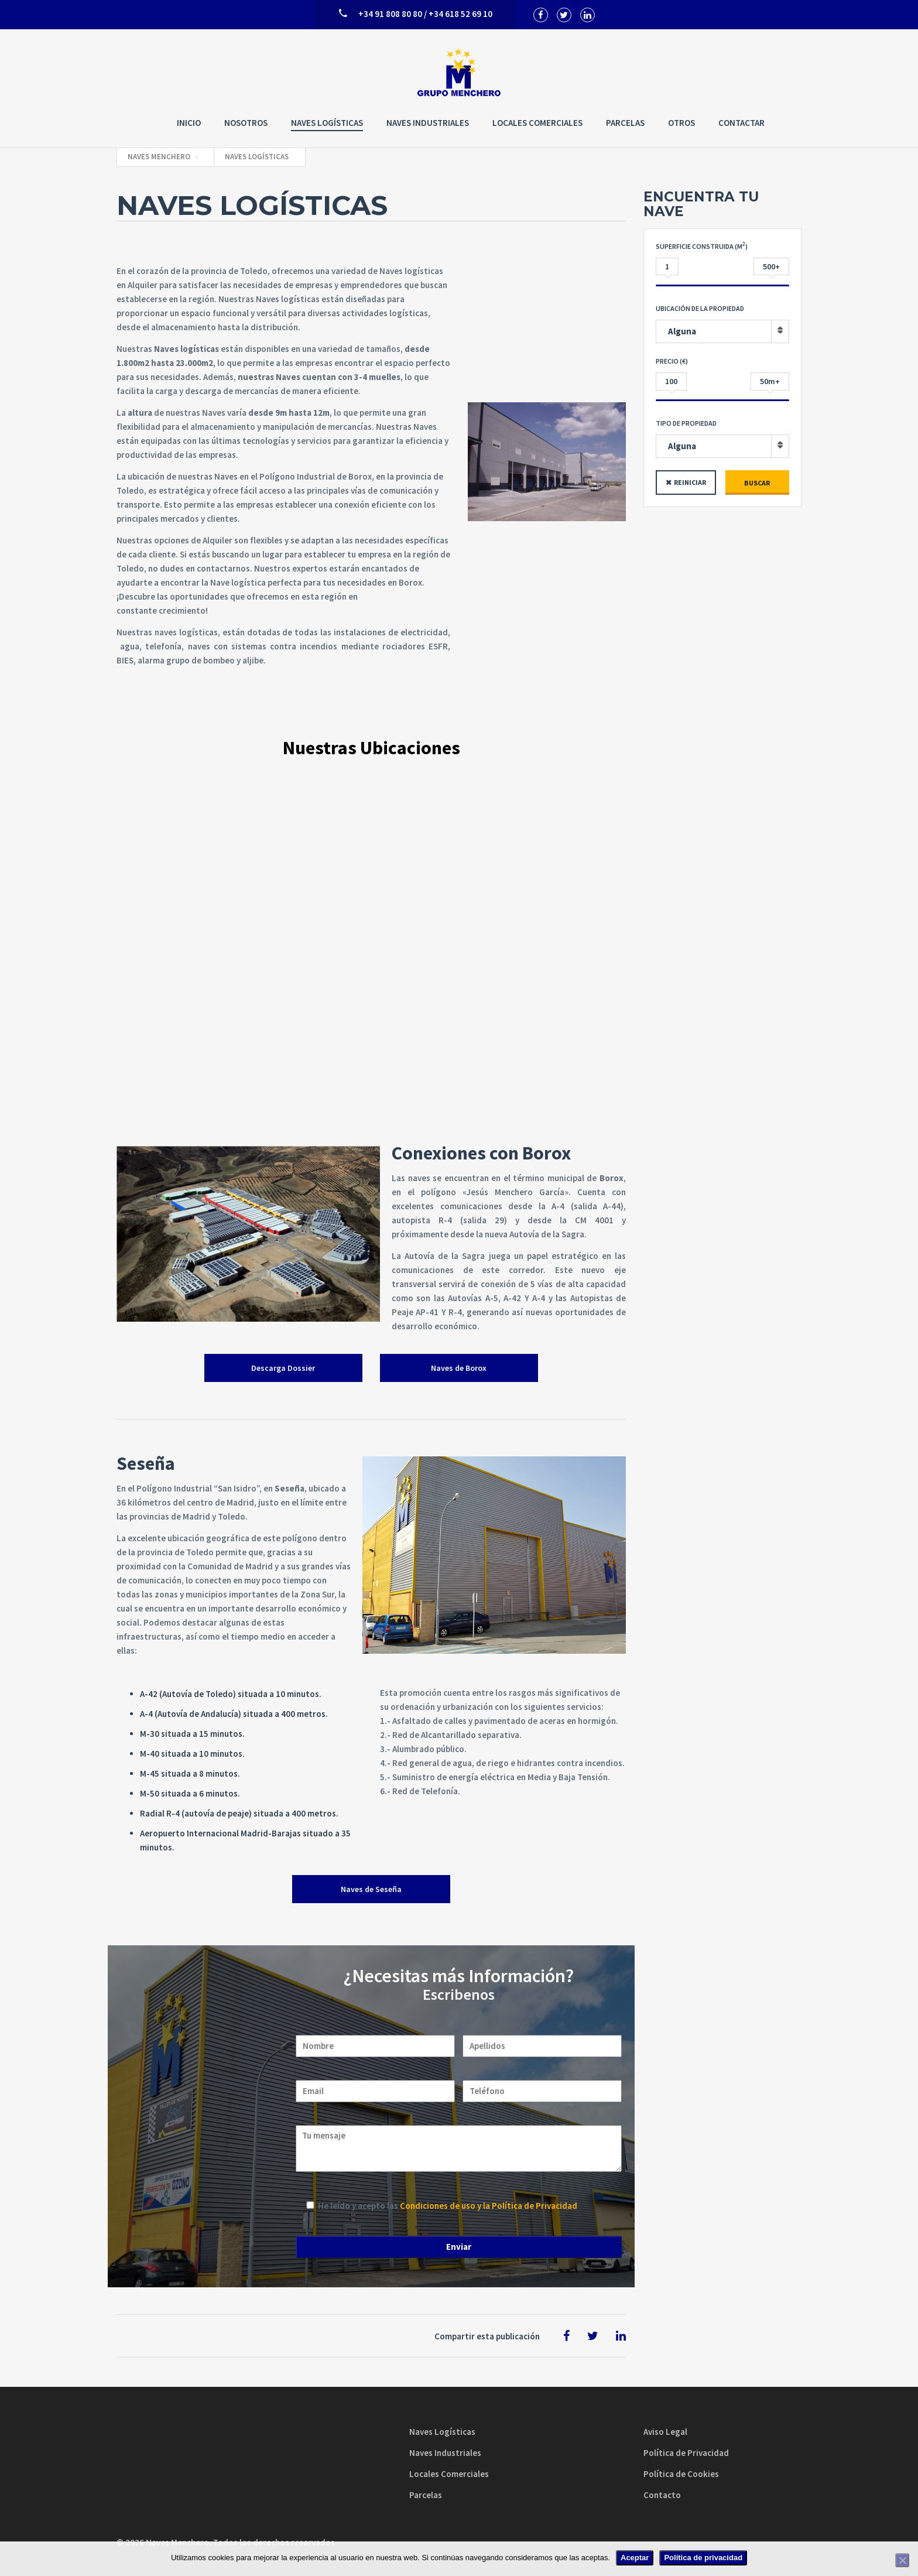 Image resolution: width=918 pixels, height=2576 pixels. Describe the element at coordinates (741, 122) in the screenshot. I see `Contactar` at that location.